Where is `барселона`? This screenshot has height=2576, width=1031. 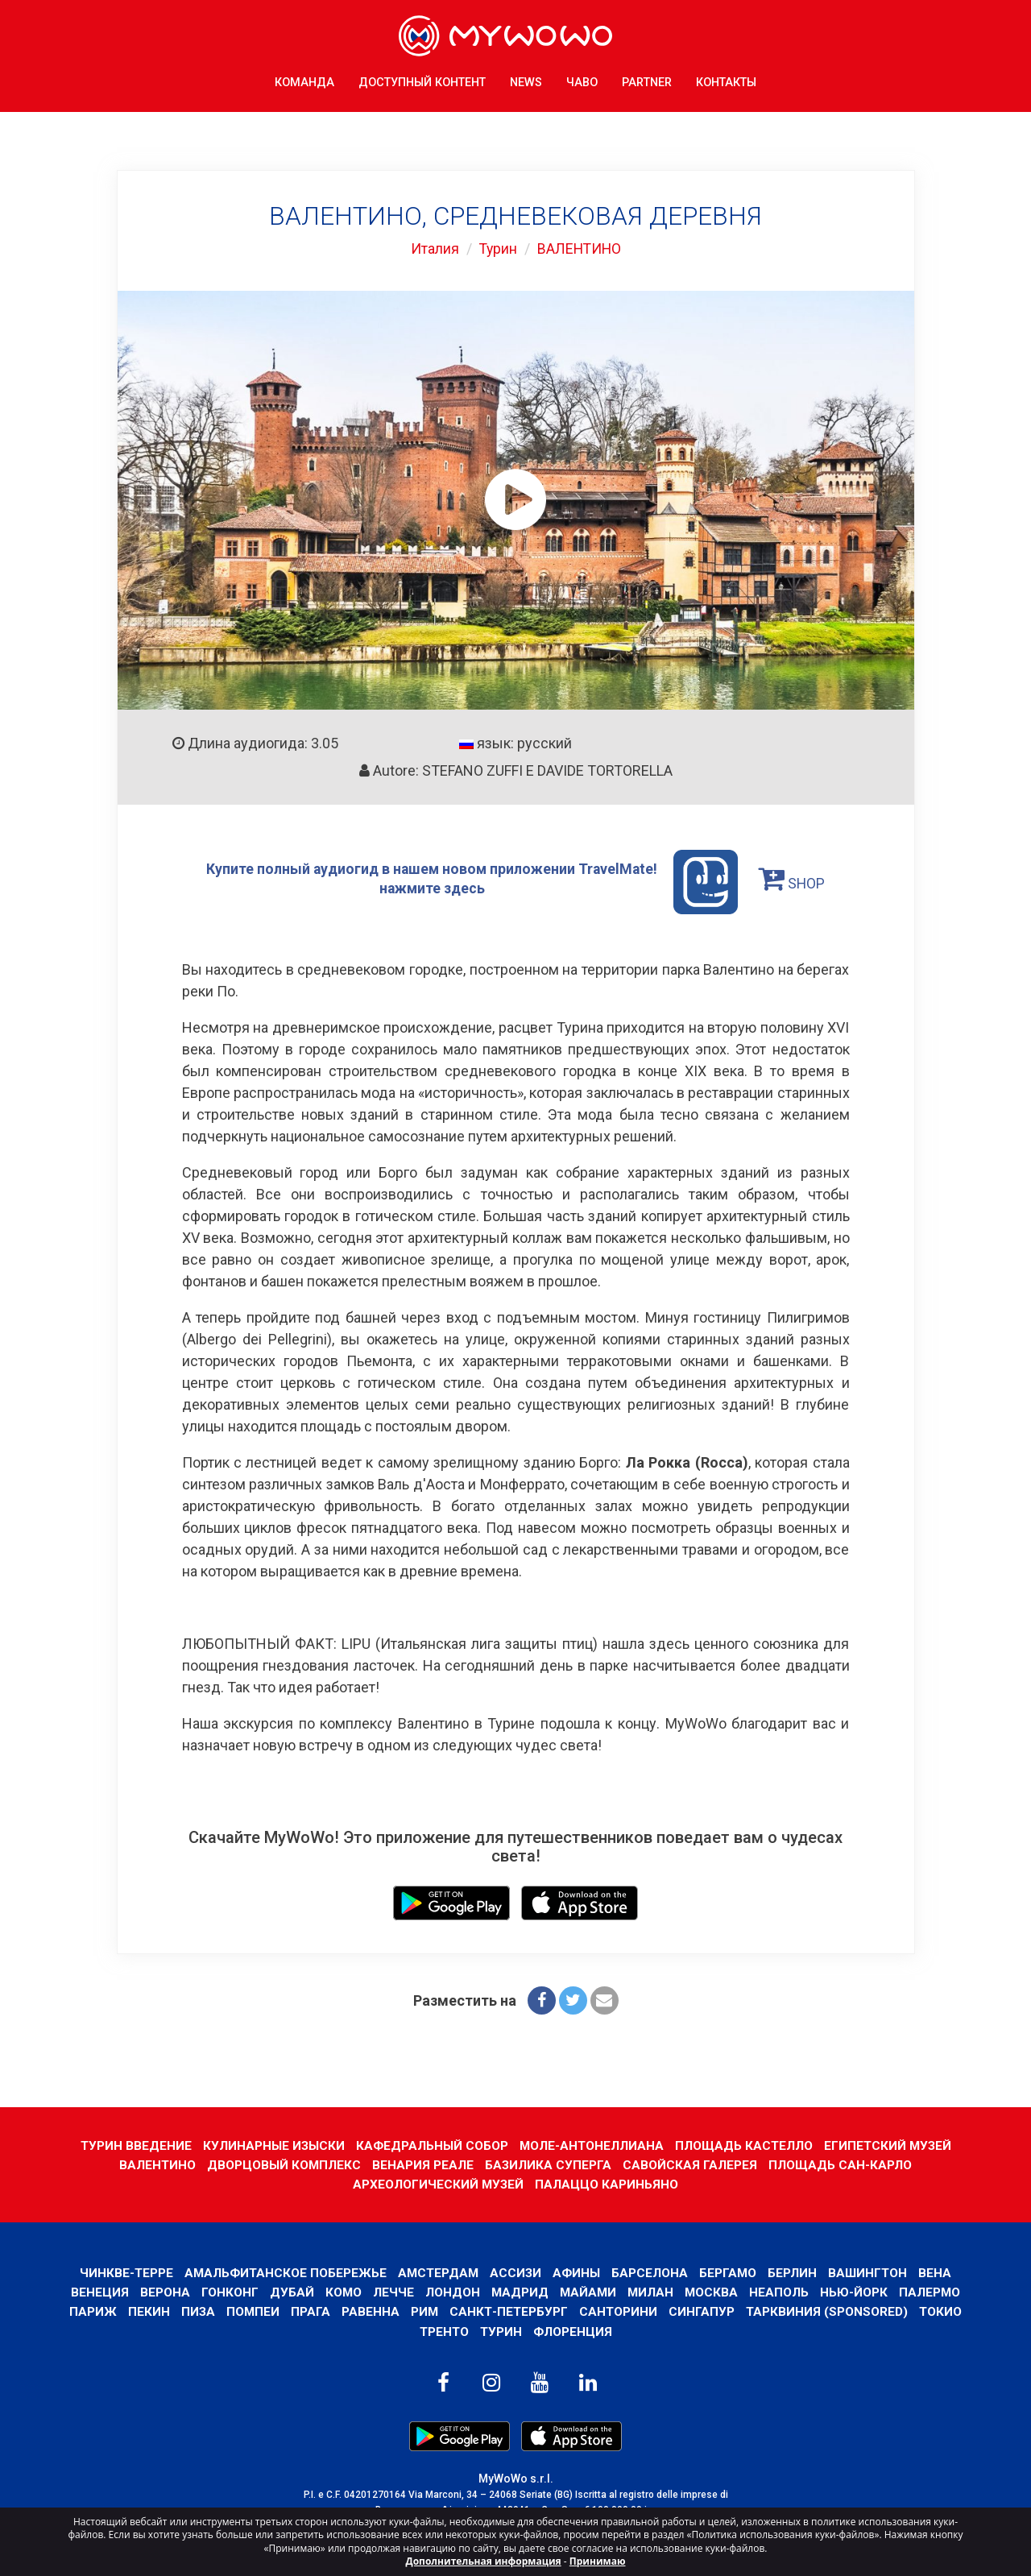
барселона is located at coordinates (651, 2272).